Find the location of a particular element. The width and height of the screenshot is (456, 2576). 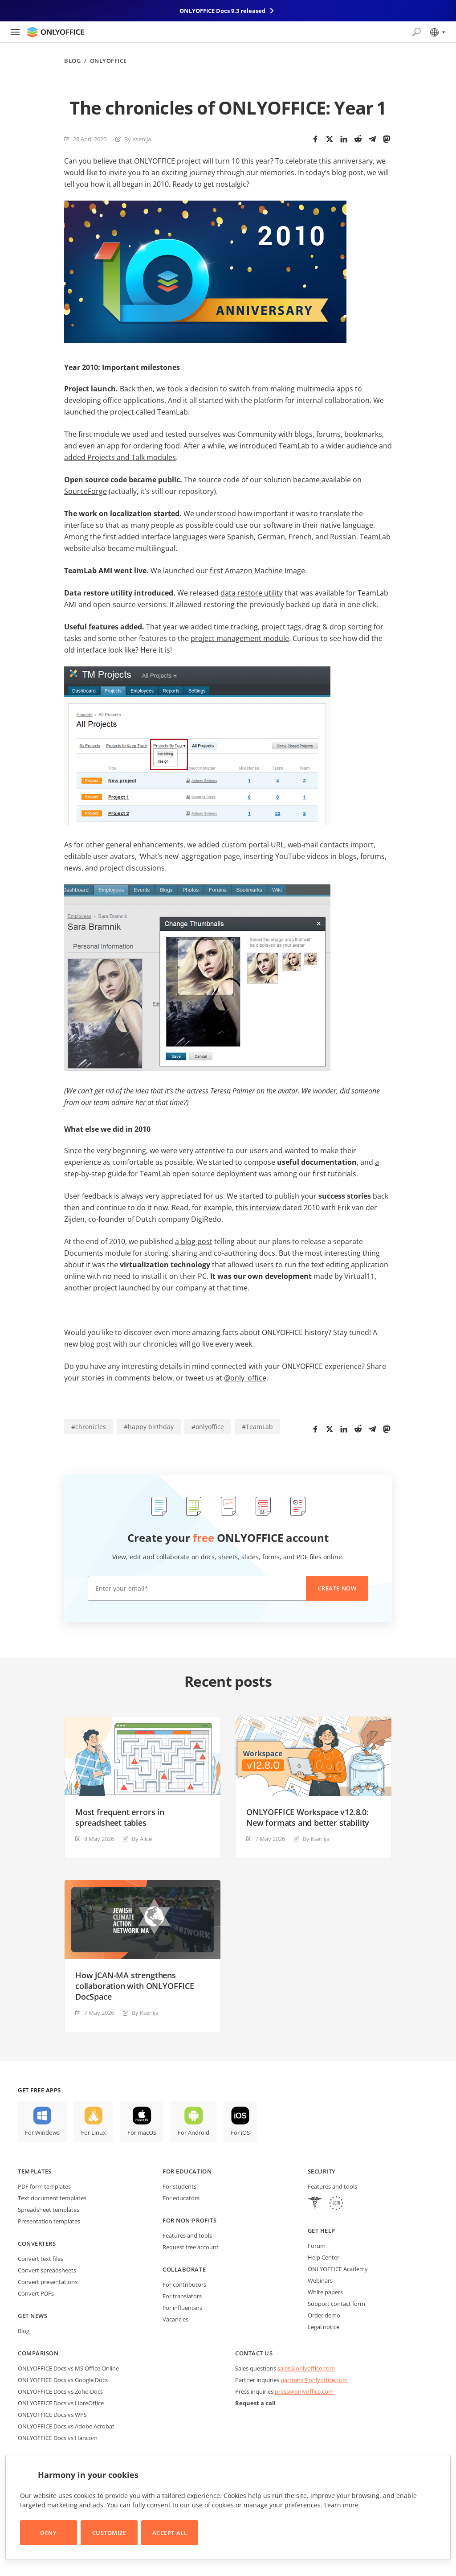

By Alice is located at coordinates (142, 1839).